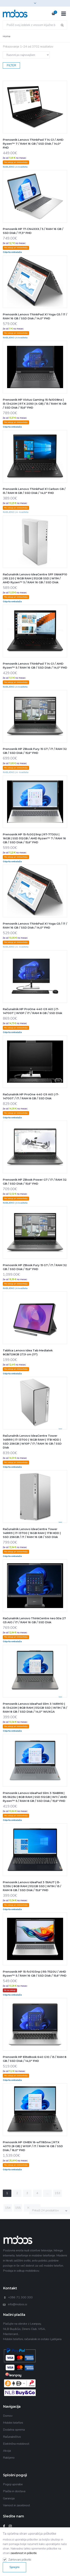 The height and width of the screenshot is (2576, 70). Describe the element at coordinates (13, 2423) in the screenshot. I see `Mobilni telefoni` at that location.